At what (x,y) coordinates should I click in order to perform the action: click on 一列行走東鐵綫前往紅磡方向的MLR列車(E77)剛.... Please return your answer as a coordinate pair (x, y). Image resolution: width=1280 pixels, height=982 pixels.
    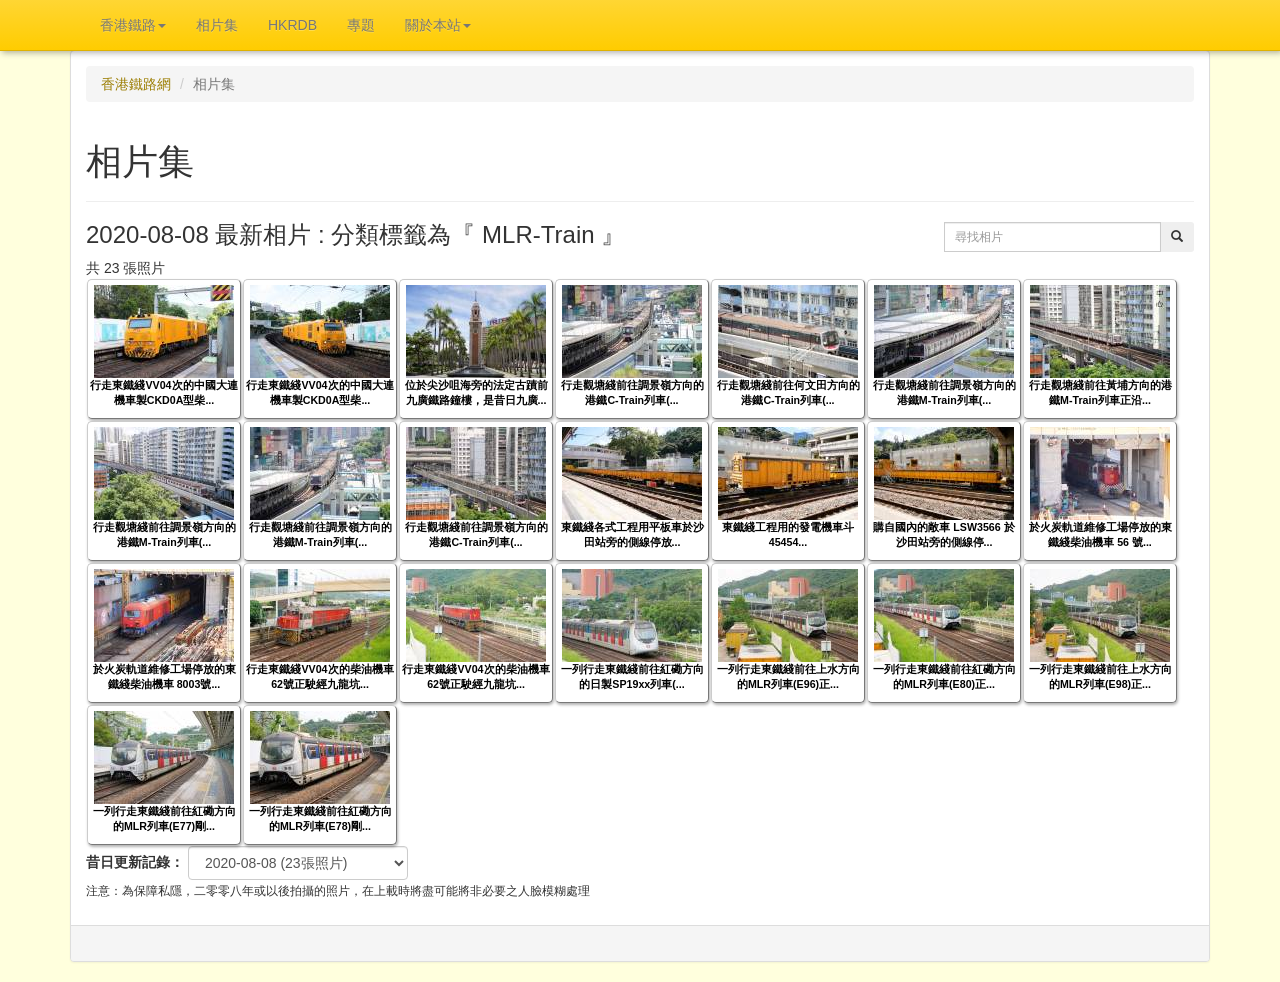
    Looking at the image, I should click on (164, 818).